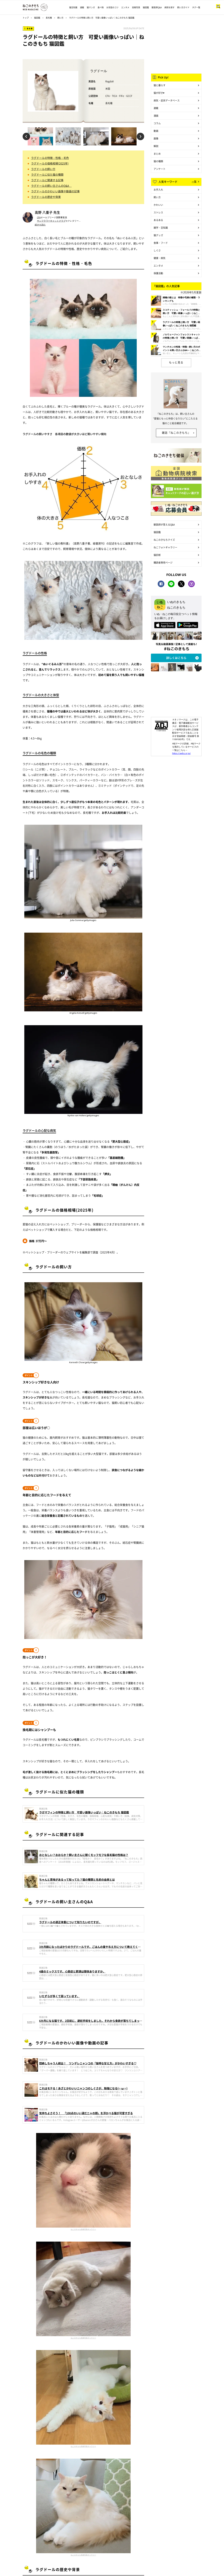 The image size is (224, 2576). Describe the element at coordinates (50, 158) in the screenshot. I see `ラグドールの特徴・性格・毛色` at that location.